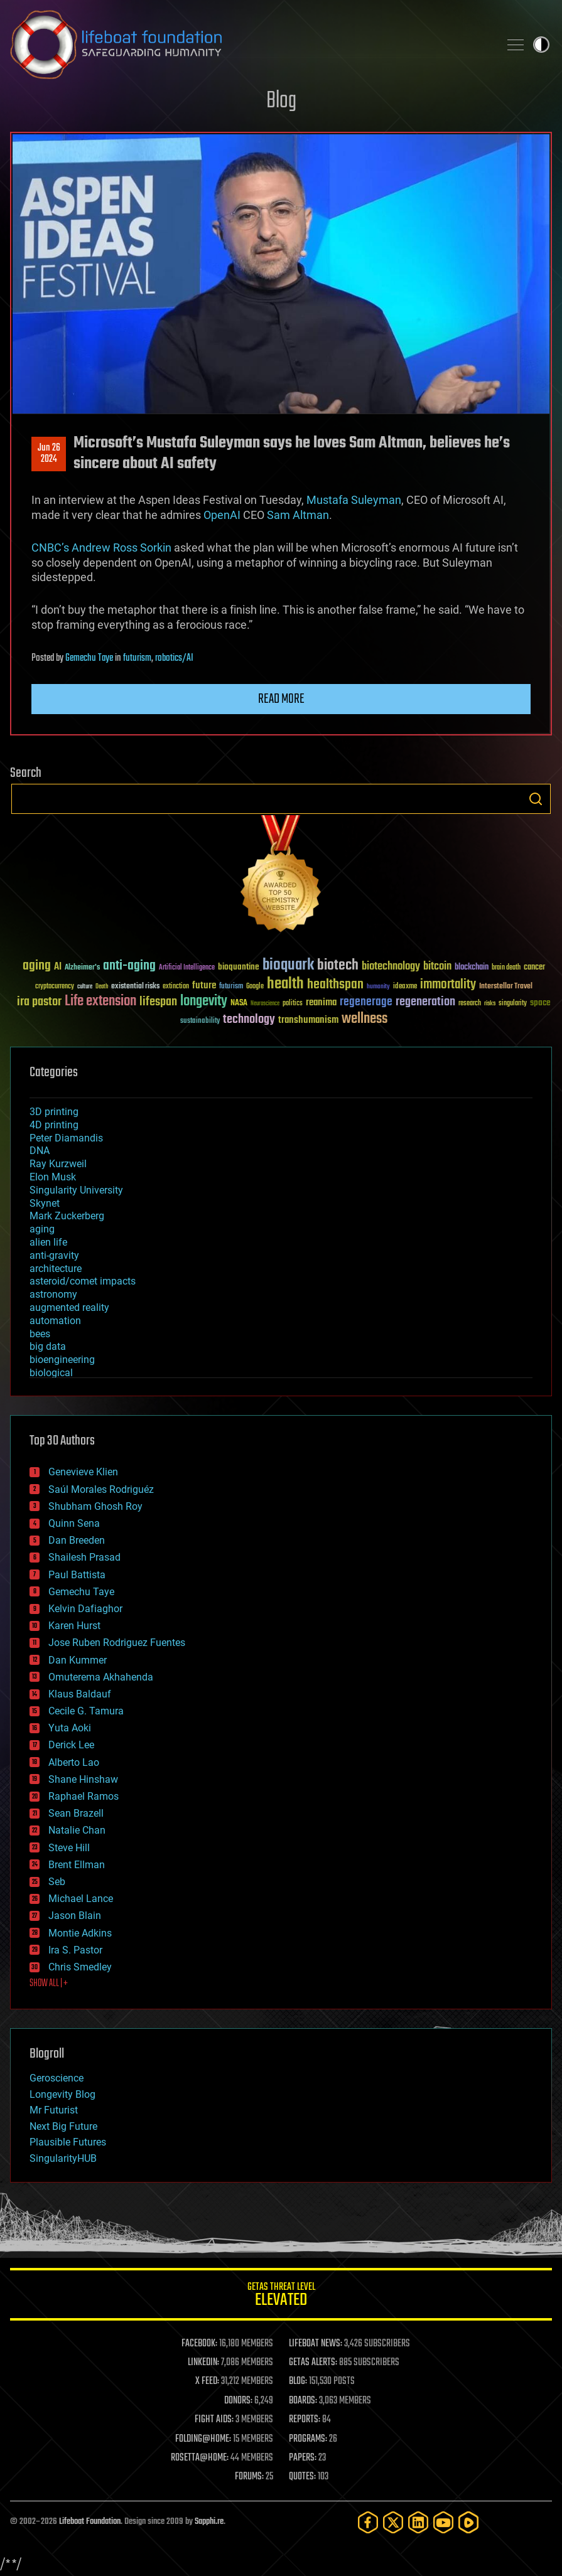  I want to click on Karen Hurst, so click(74, 1626).